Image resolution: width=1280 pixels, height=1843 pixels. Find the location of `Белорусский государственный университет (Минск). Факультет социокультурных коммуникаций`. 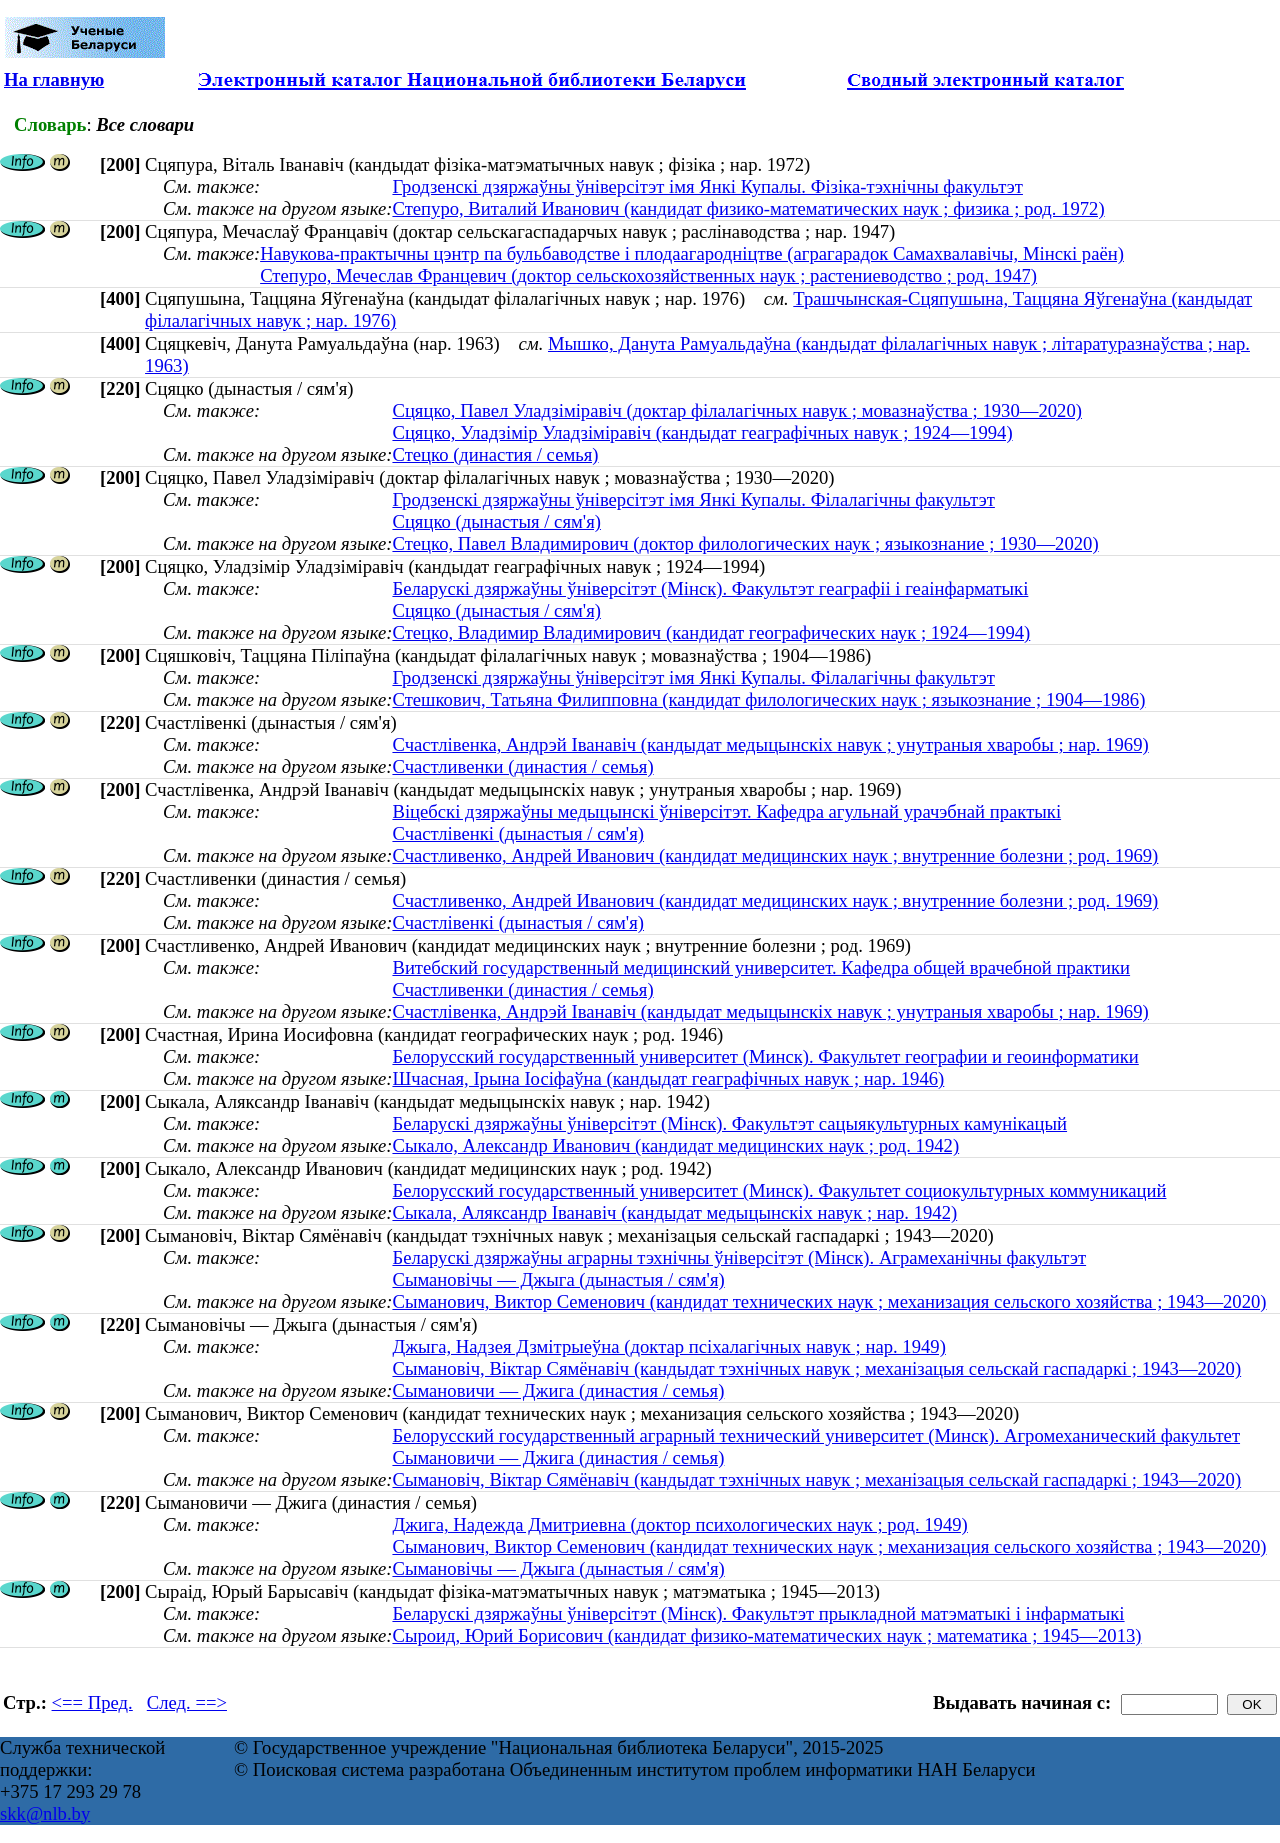

Белорусский государственный университет (Минск). Факультет социокультурных коммуникаций is located at coordinates (779, 1190).